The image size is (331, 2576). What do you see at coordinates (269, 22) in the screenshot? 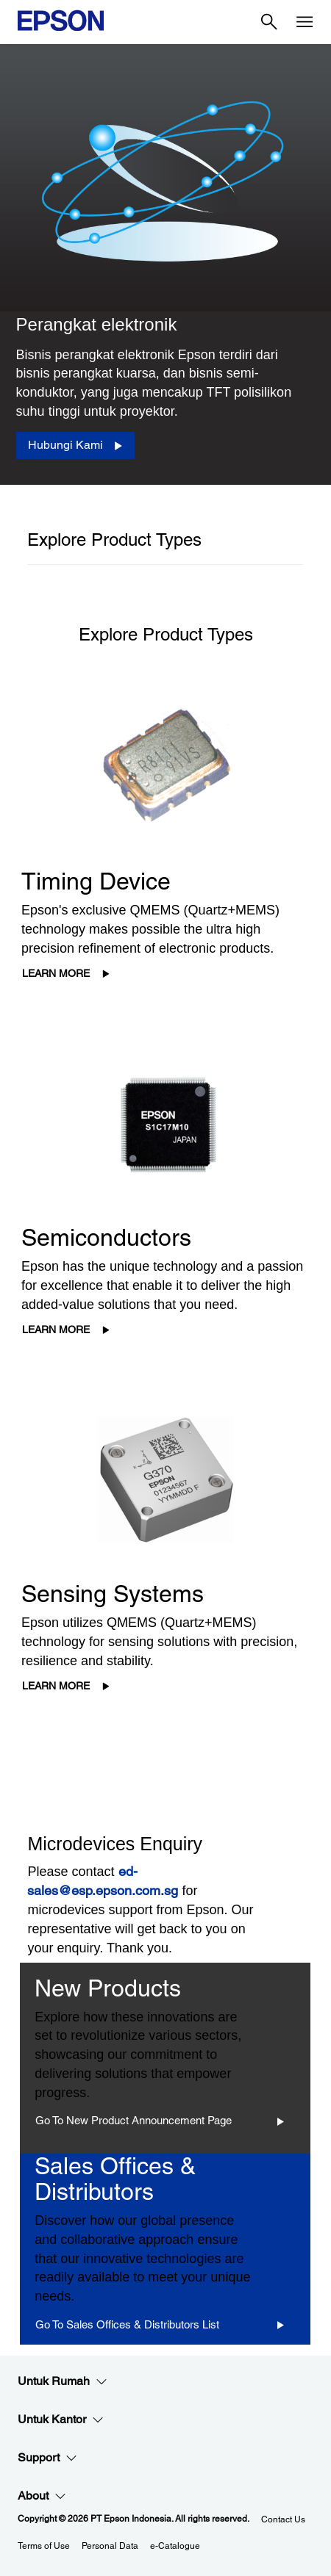
I see `[Search]` at bounding box center [269, 22].